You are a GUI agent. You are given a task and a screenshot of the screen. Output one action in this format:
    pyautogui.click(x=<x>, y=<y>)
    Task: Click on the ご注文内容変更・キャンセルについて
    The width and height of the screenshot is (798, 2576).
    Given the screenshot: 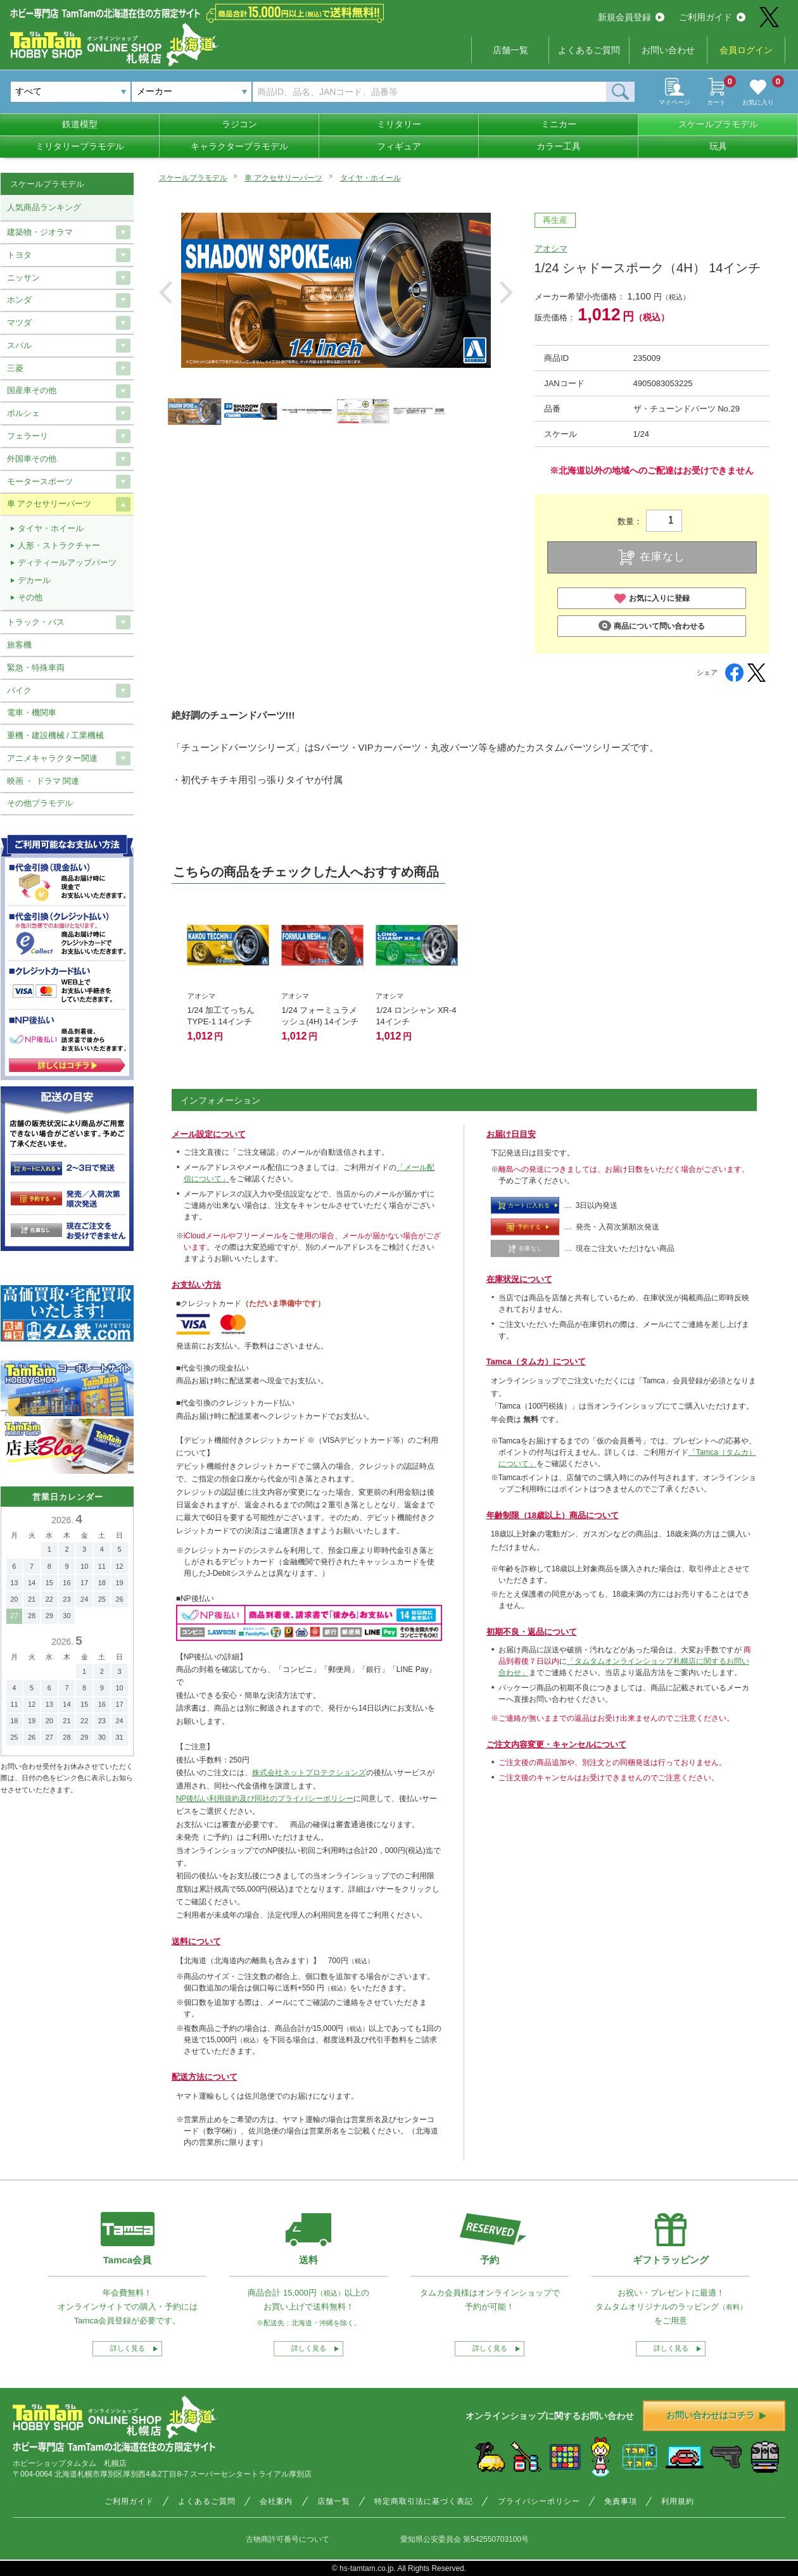 What is the action you would take?
    pyautogui.click(x=556, y=1744)
    